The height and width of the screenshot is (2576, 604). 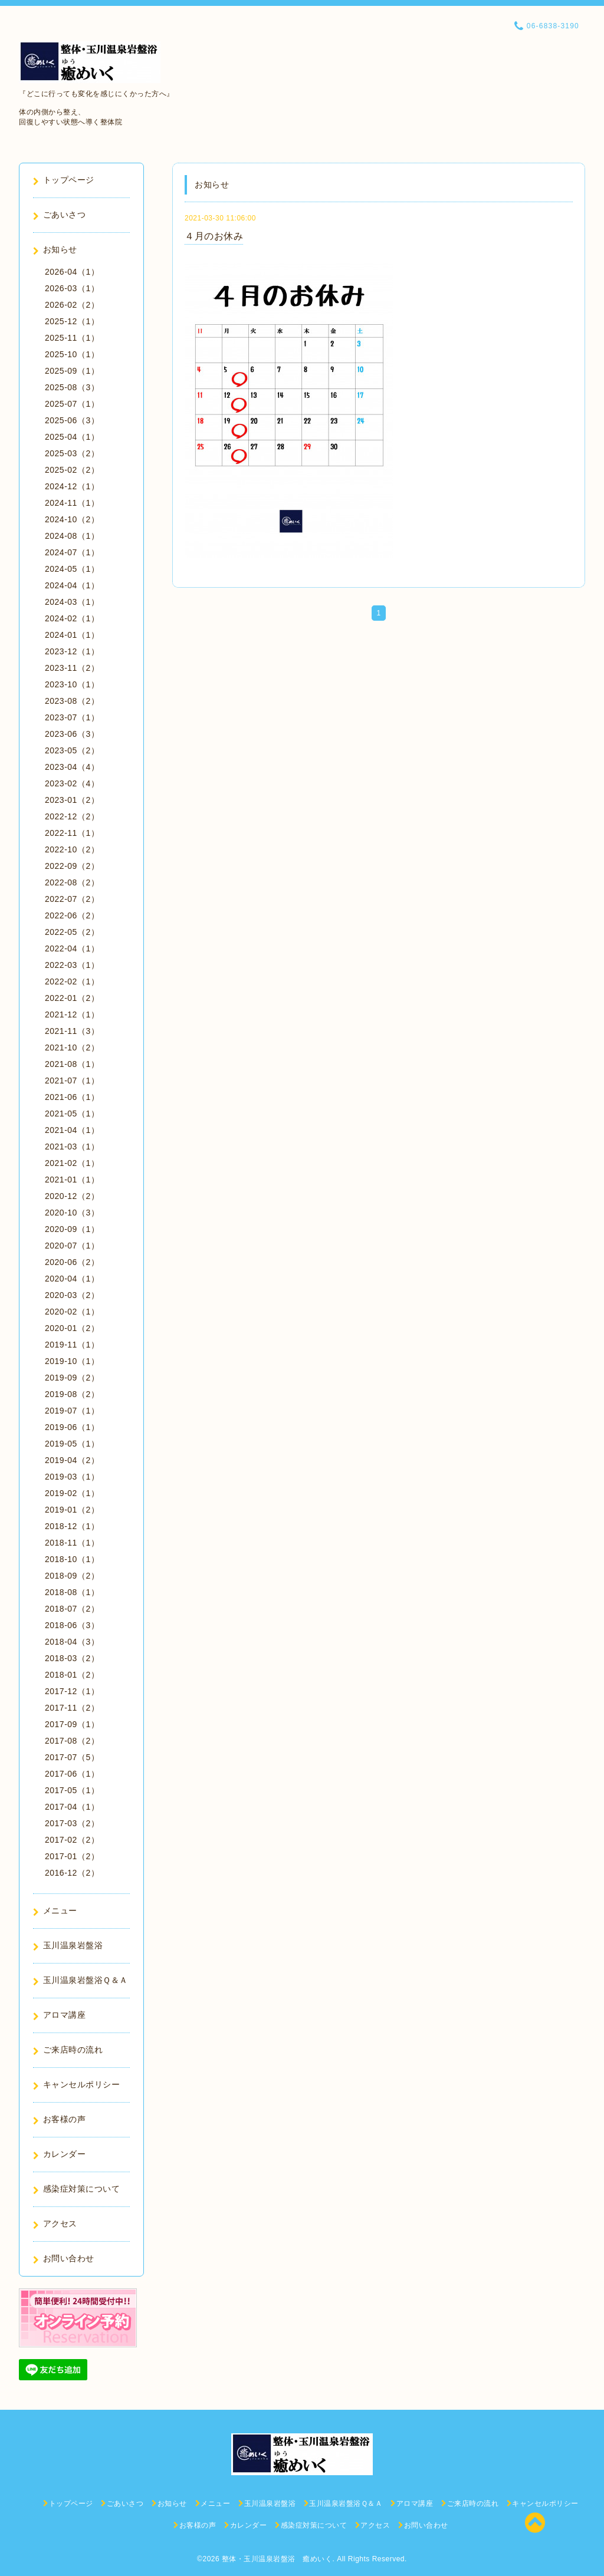 I want to click on 2023-01（2）, so click(x=72, y=800).